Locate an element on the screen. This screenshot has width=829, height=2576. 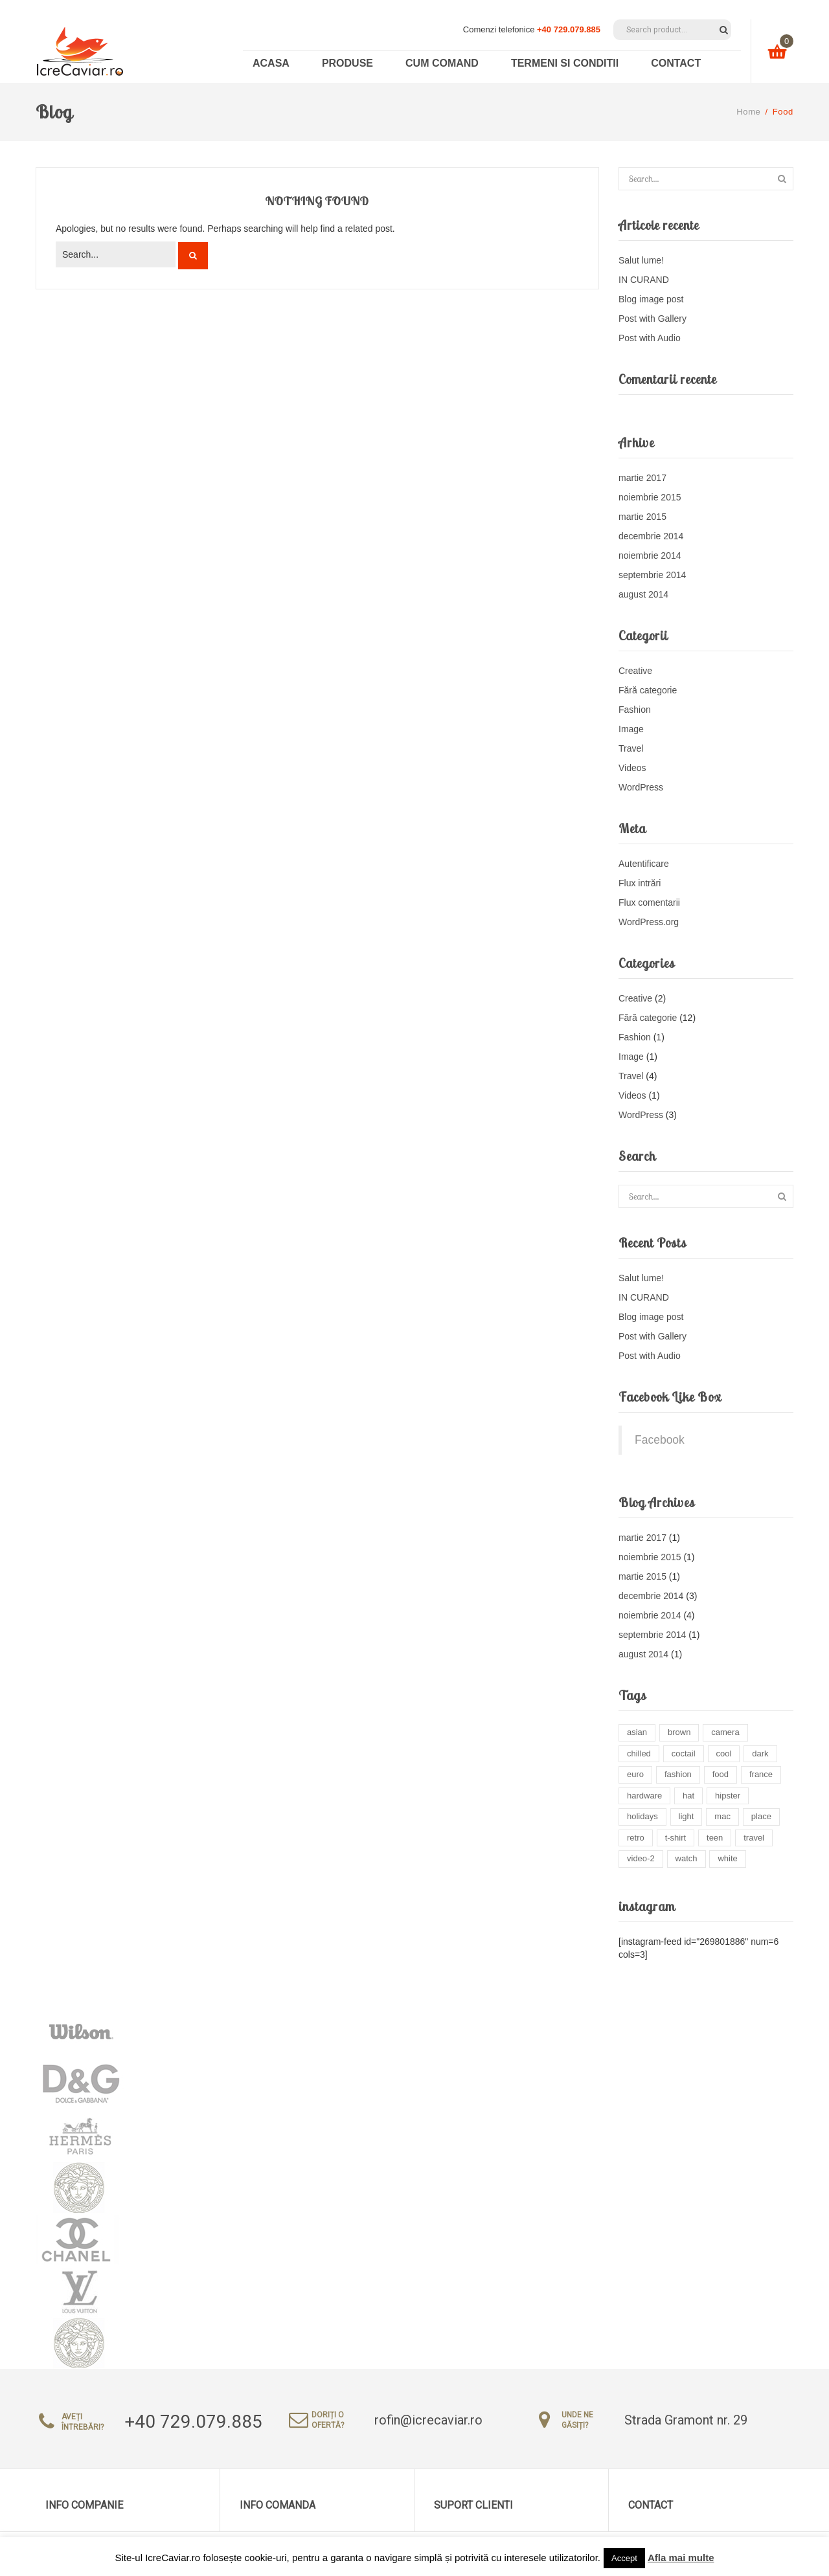
video-2 [video-2 (6 elemente)] is located at coordinates (641, 1858).